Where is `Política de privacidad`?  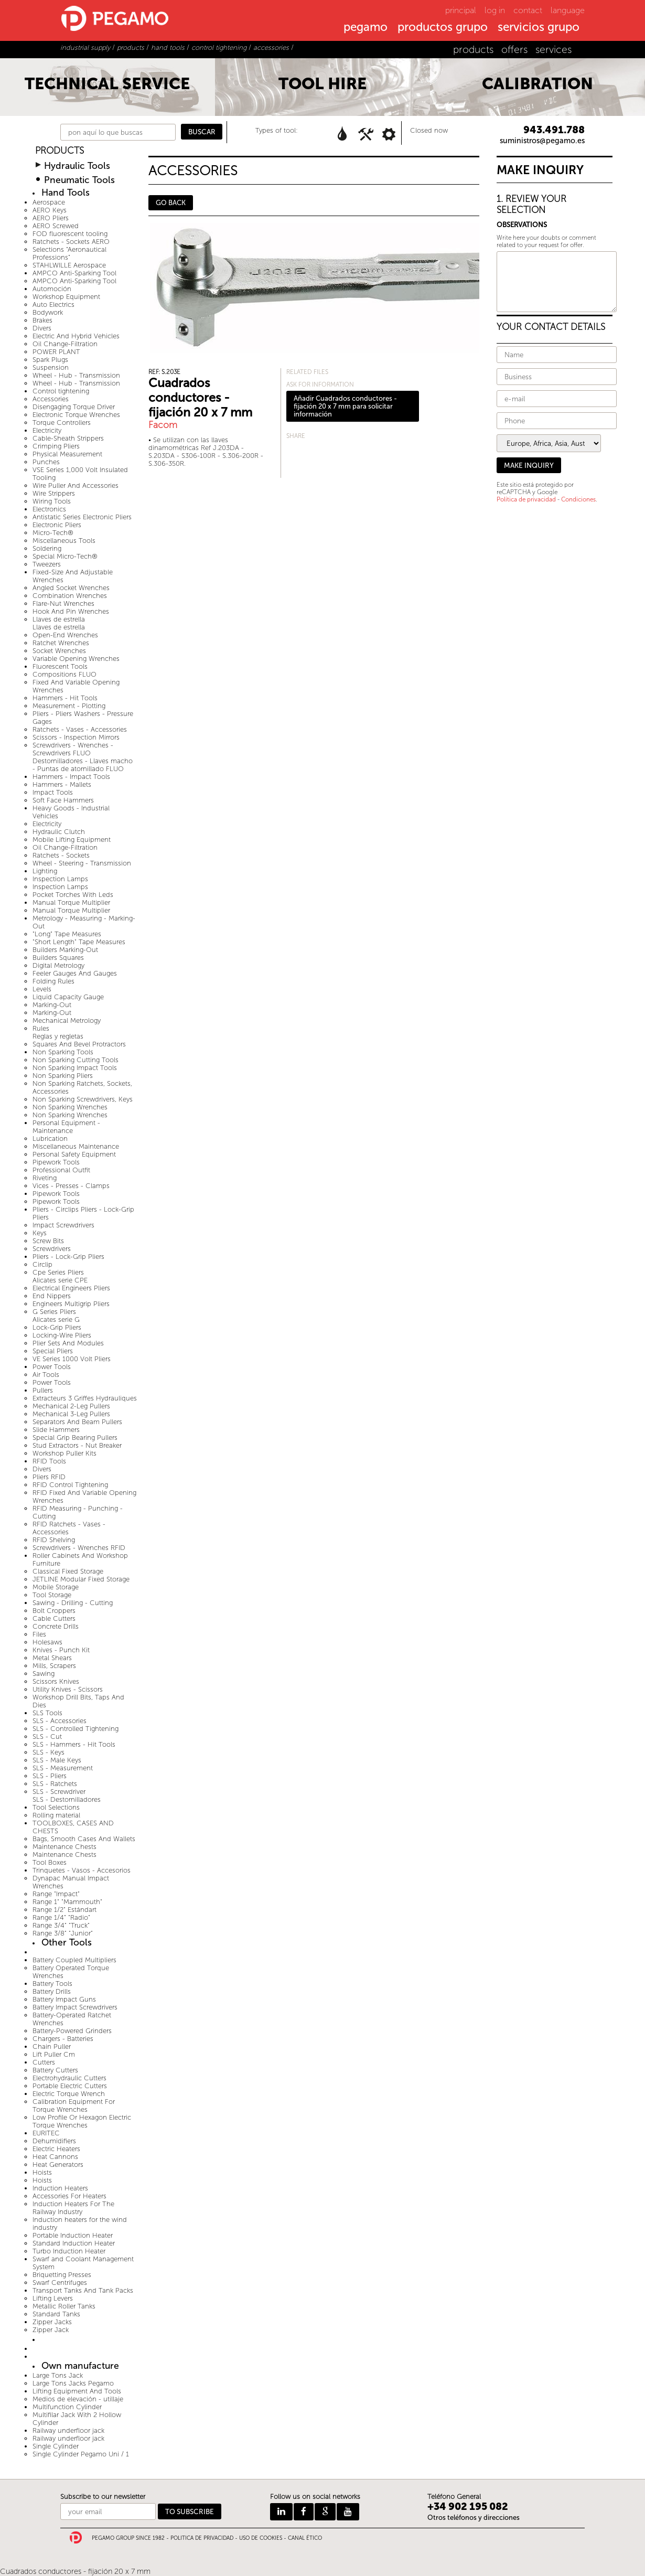
Política de privacidad is located at coordinates (526, 499).